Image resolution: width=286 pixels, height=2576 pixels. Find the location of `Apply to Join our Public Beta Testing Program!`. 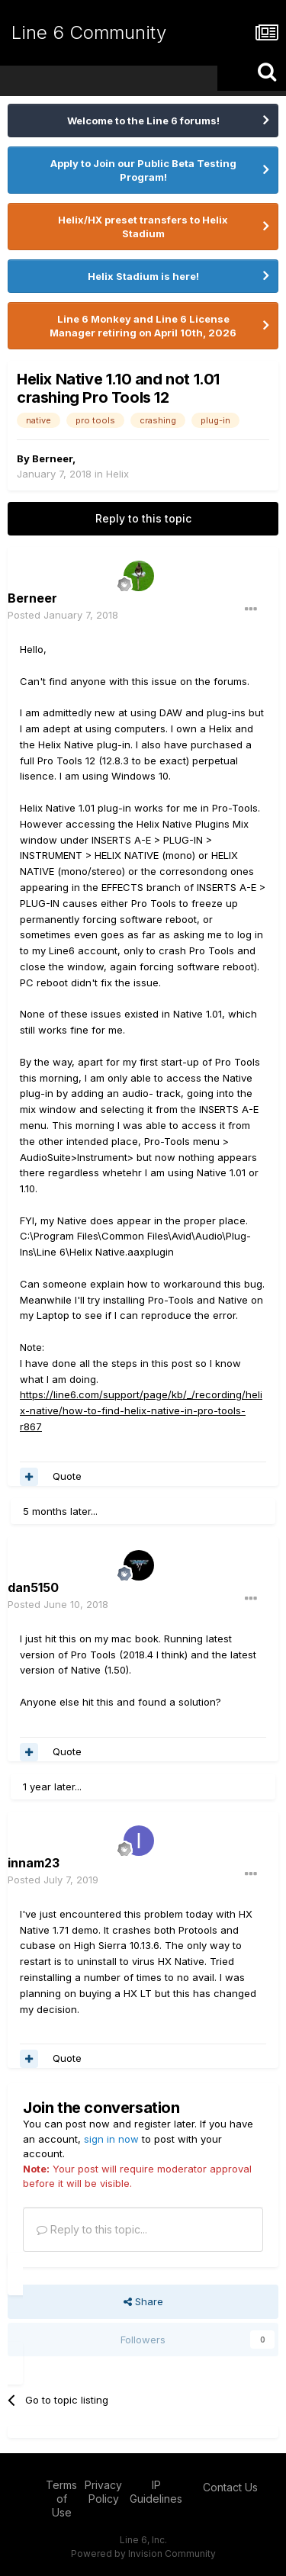

Apply to Join our Public Beta Testing Program! is located at coordinates (143, 170).